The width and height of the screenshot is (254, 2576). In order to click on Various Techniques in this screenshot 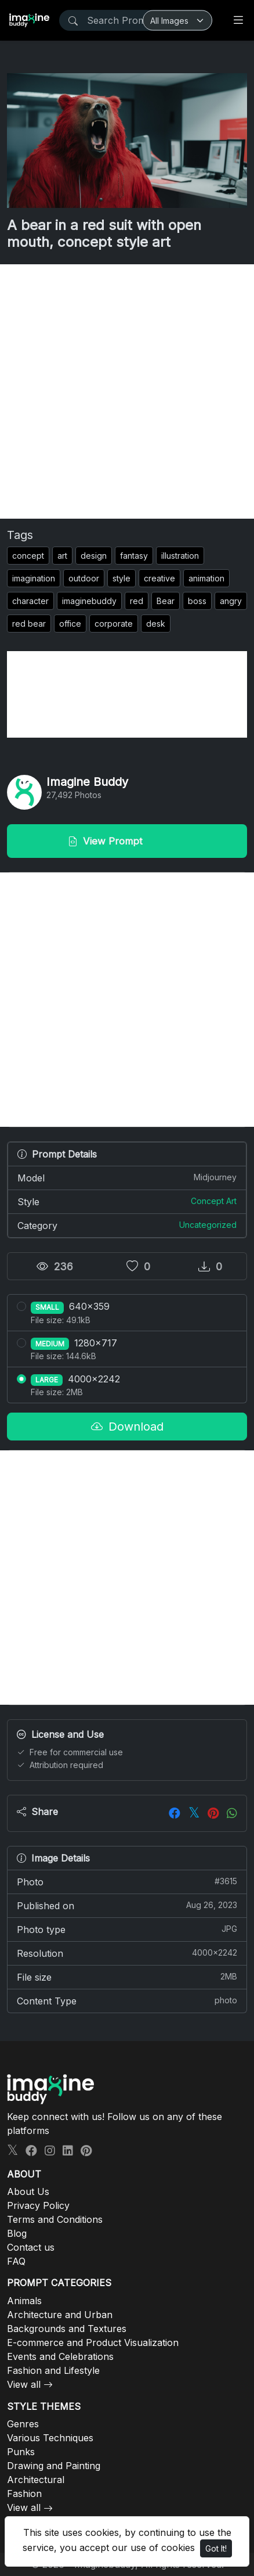, I will do `click(50, 2438)`.